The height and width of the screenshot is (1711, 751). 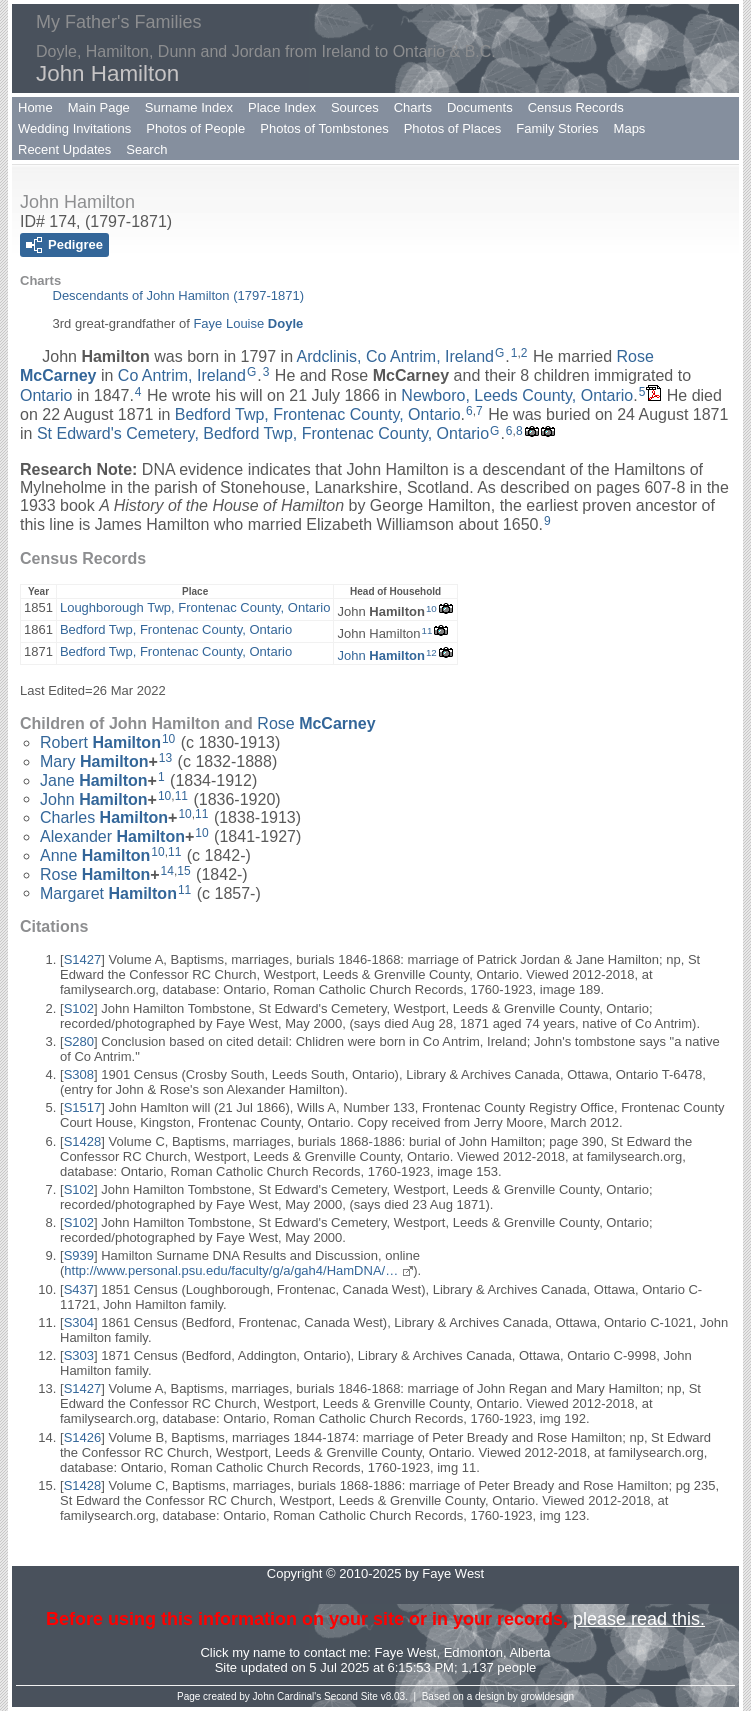 I want to click on Newboro, Leeds County, Ontario, so click(x=517, y=395).